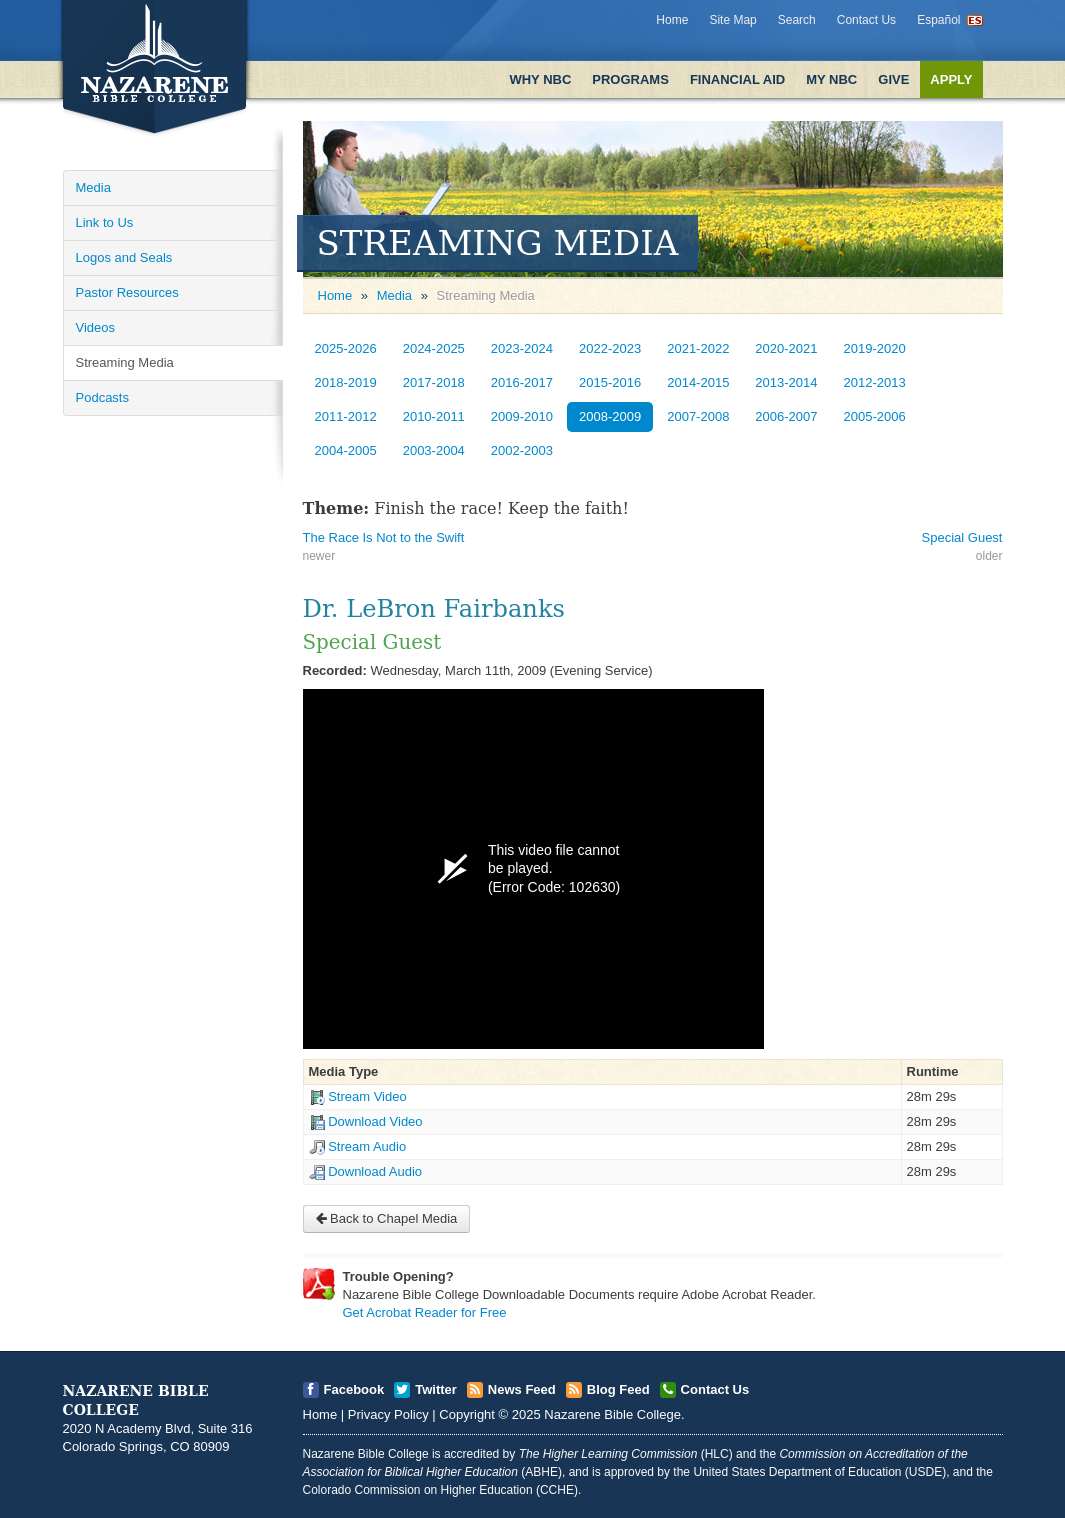 The width and height of the screenshot is (1065, 1518). Describe the element at coordinates (375, 1171) in the screenshot. I see `Download Audio` at that location.